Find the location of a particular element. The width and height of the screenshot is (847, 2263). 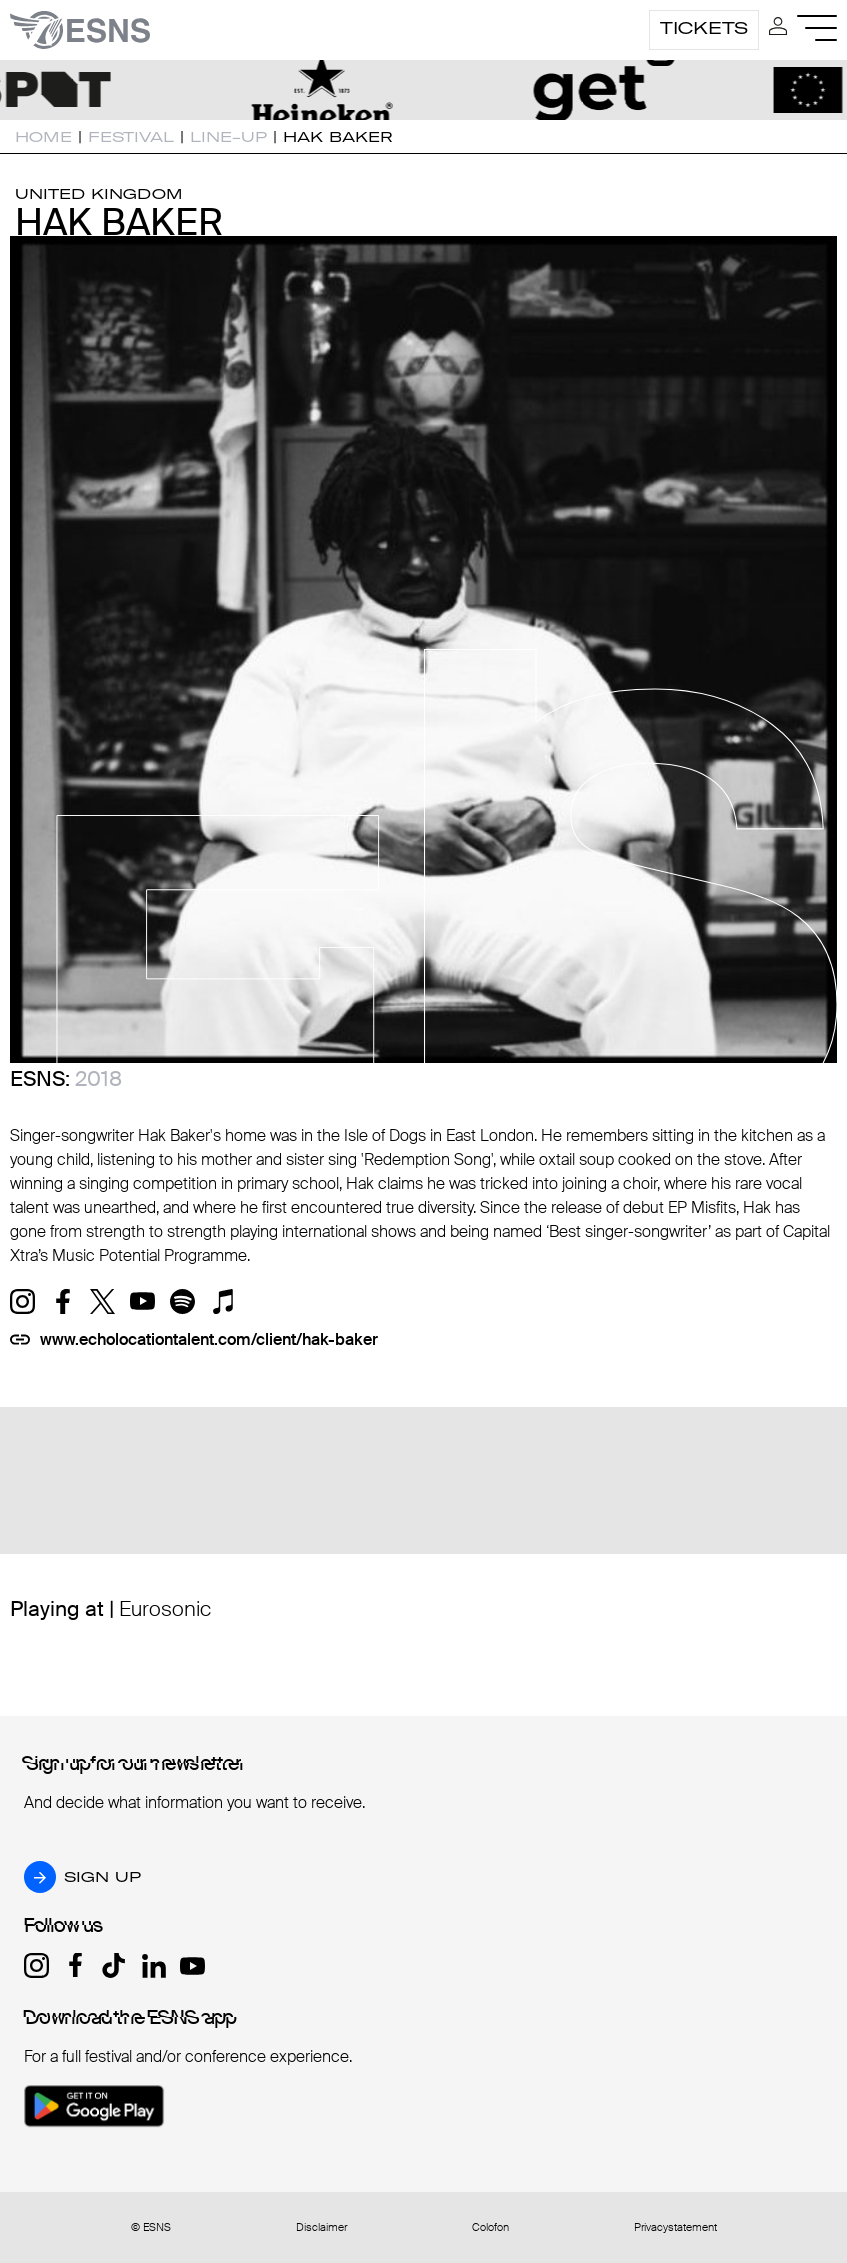

www.echolocationtalent.com/client/hak-baker is located at coordinates (209, 1339).